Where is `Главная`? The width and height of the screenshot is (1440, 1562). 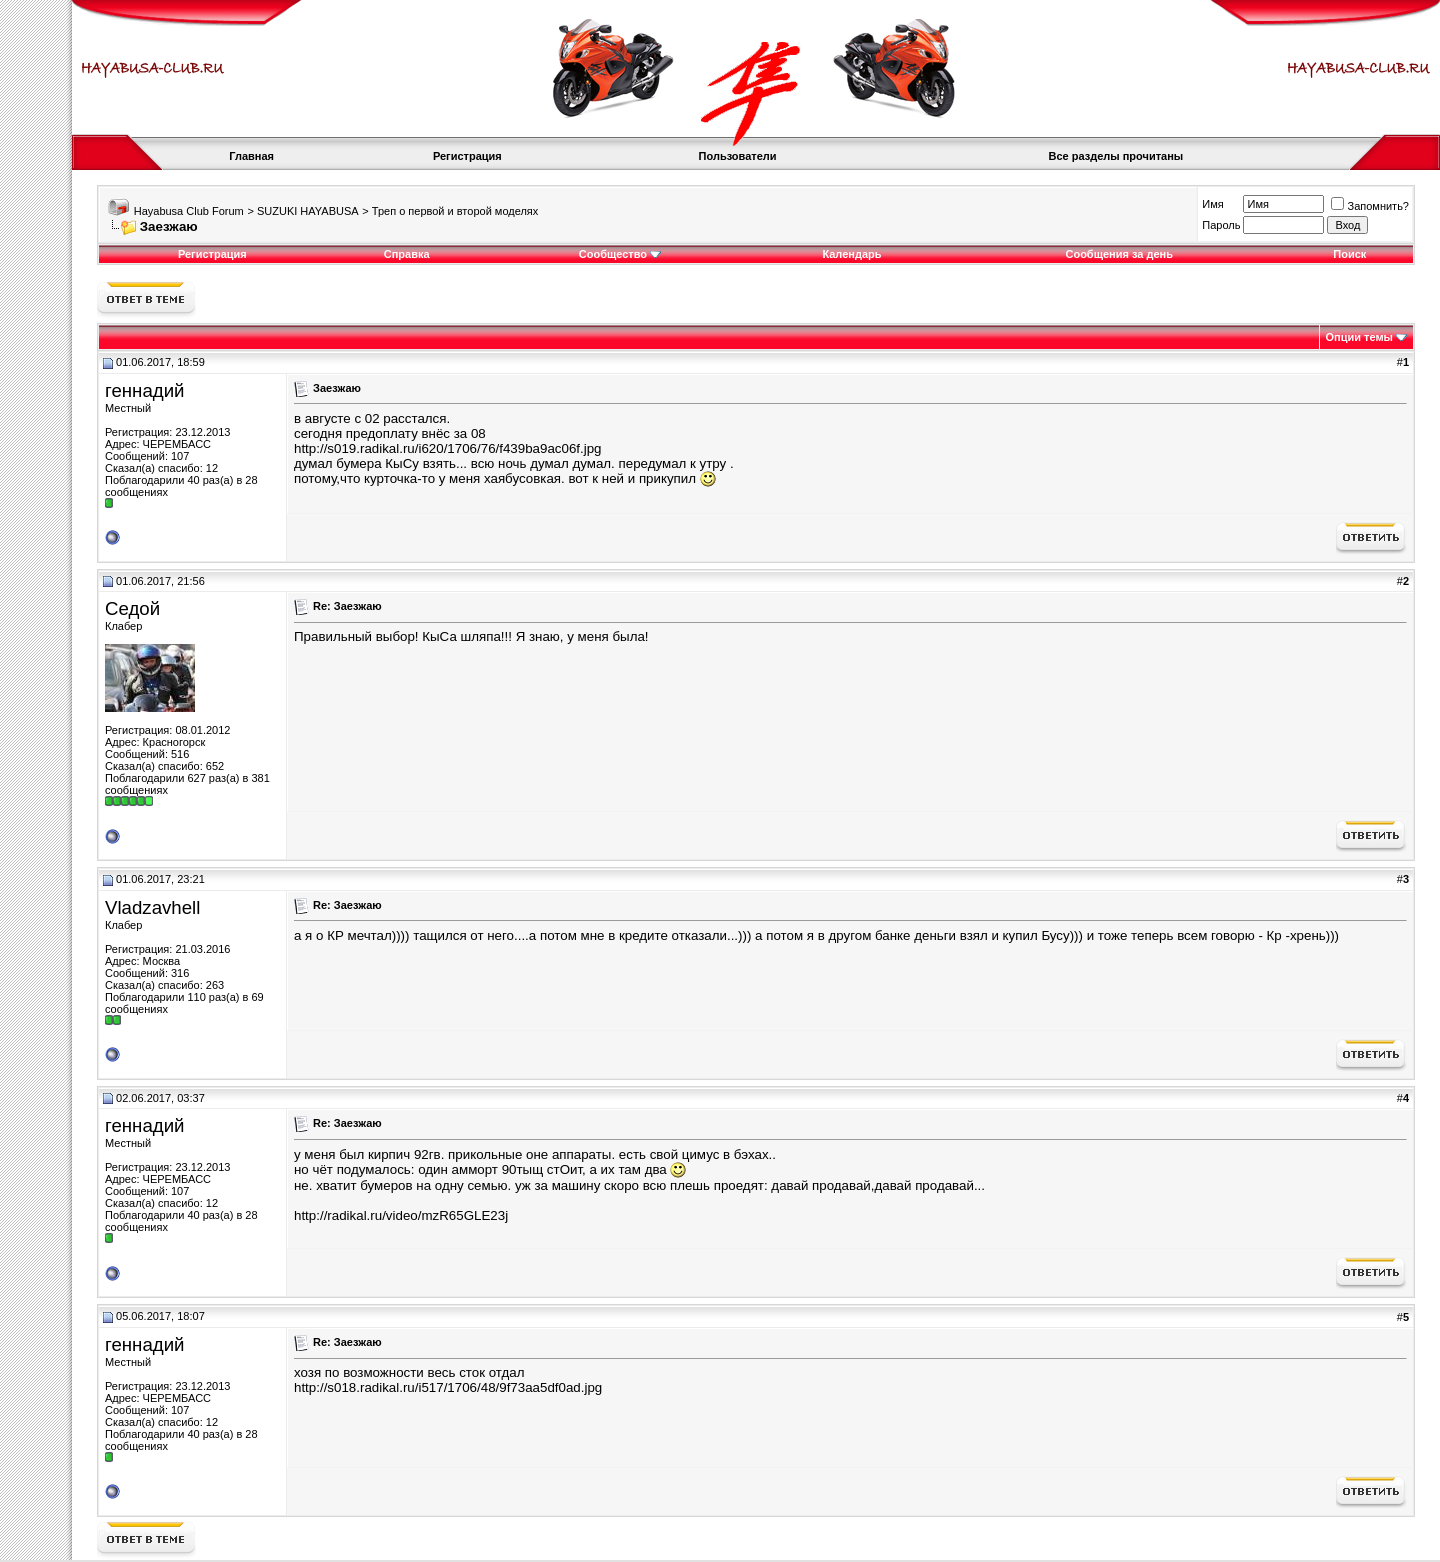
Главная is located at coordinates (251, 156).